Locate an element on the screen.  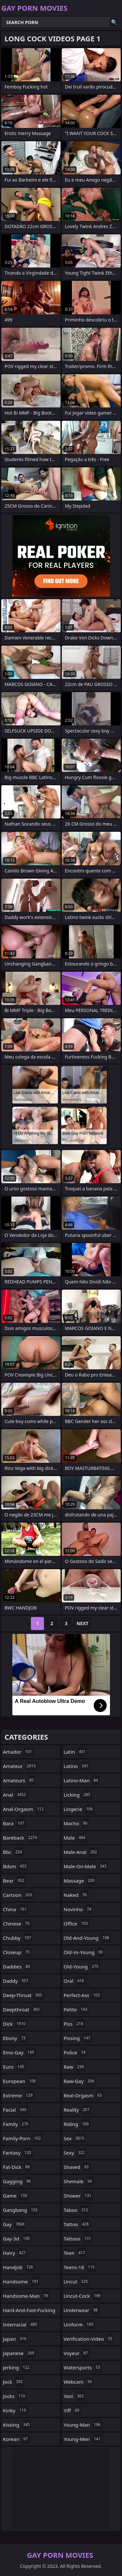
tattoos is located at coordinates (78, 2238).